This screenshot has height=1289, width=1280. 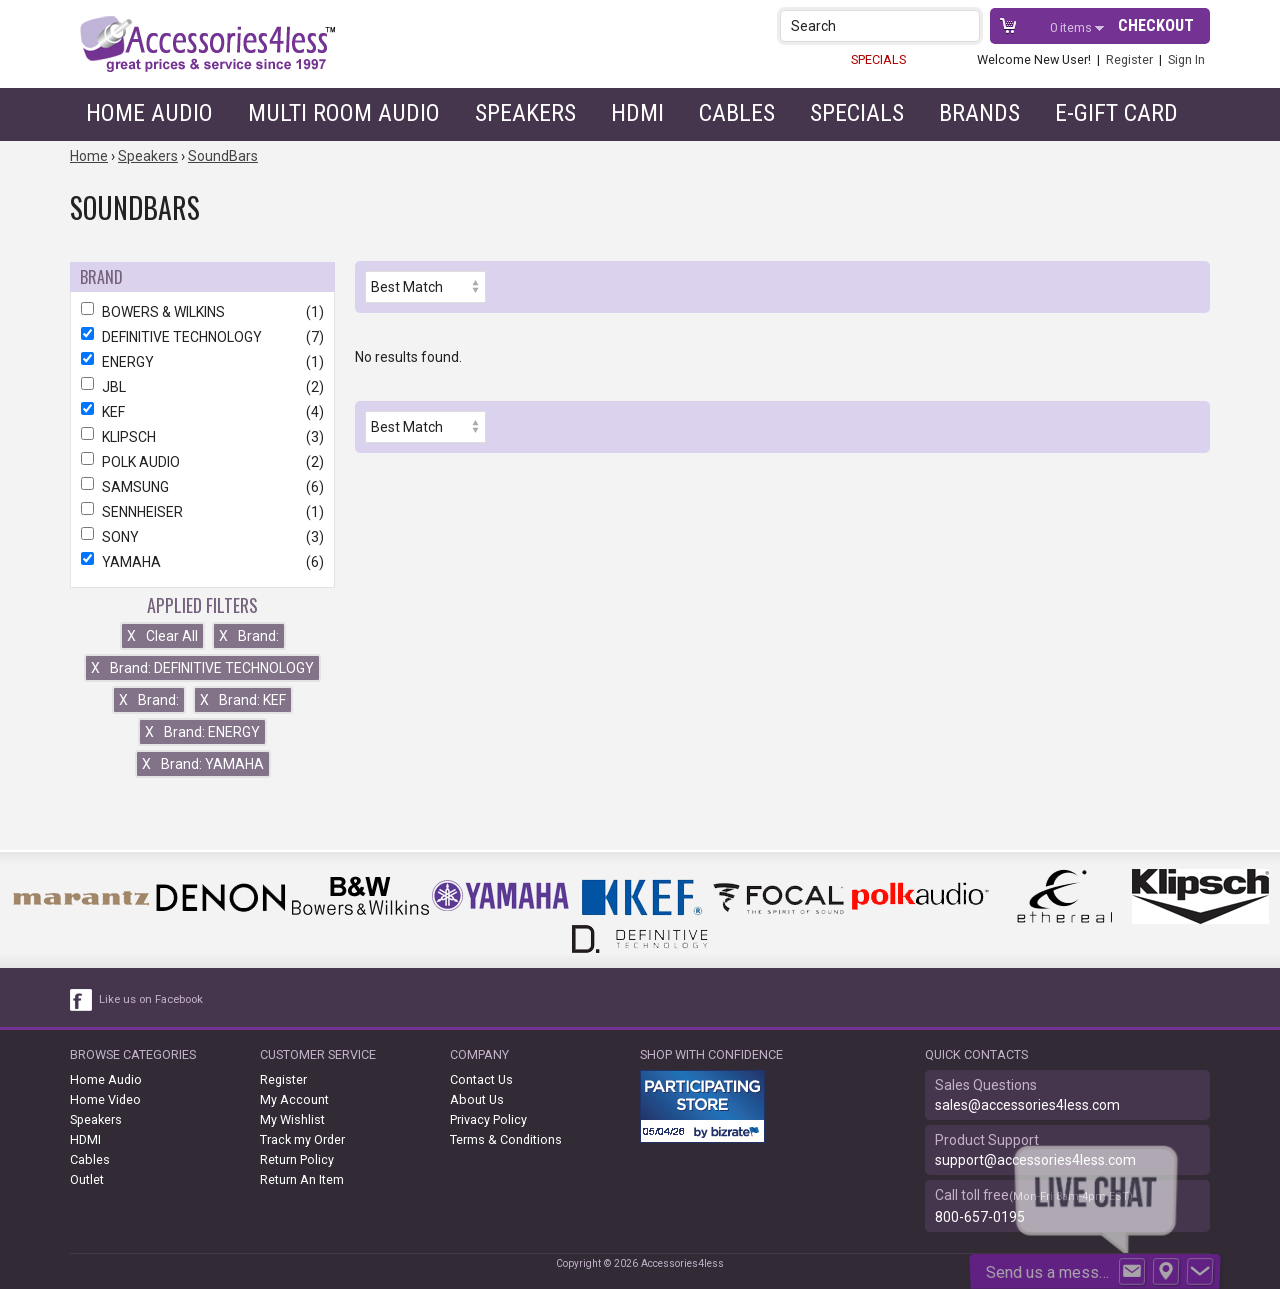 What do you see at coordinates (966, 25) in the screenshot?
I see `[button]` at bounding box center [966, 25].